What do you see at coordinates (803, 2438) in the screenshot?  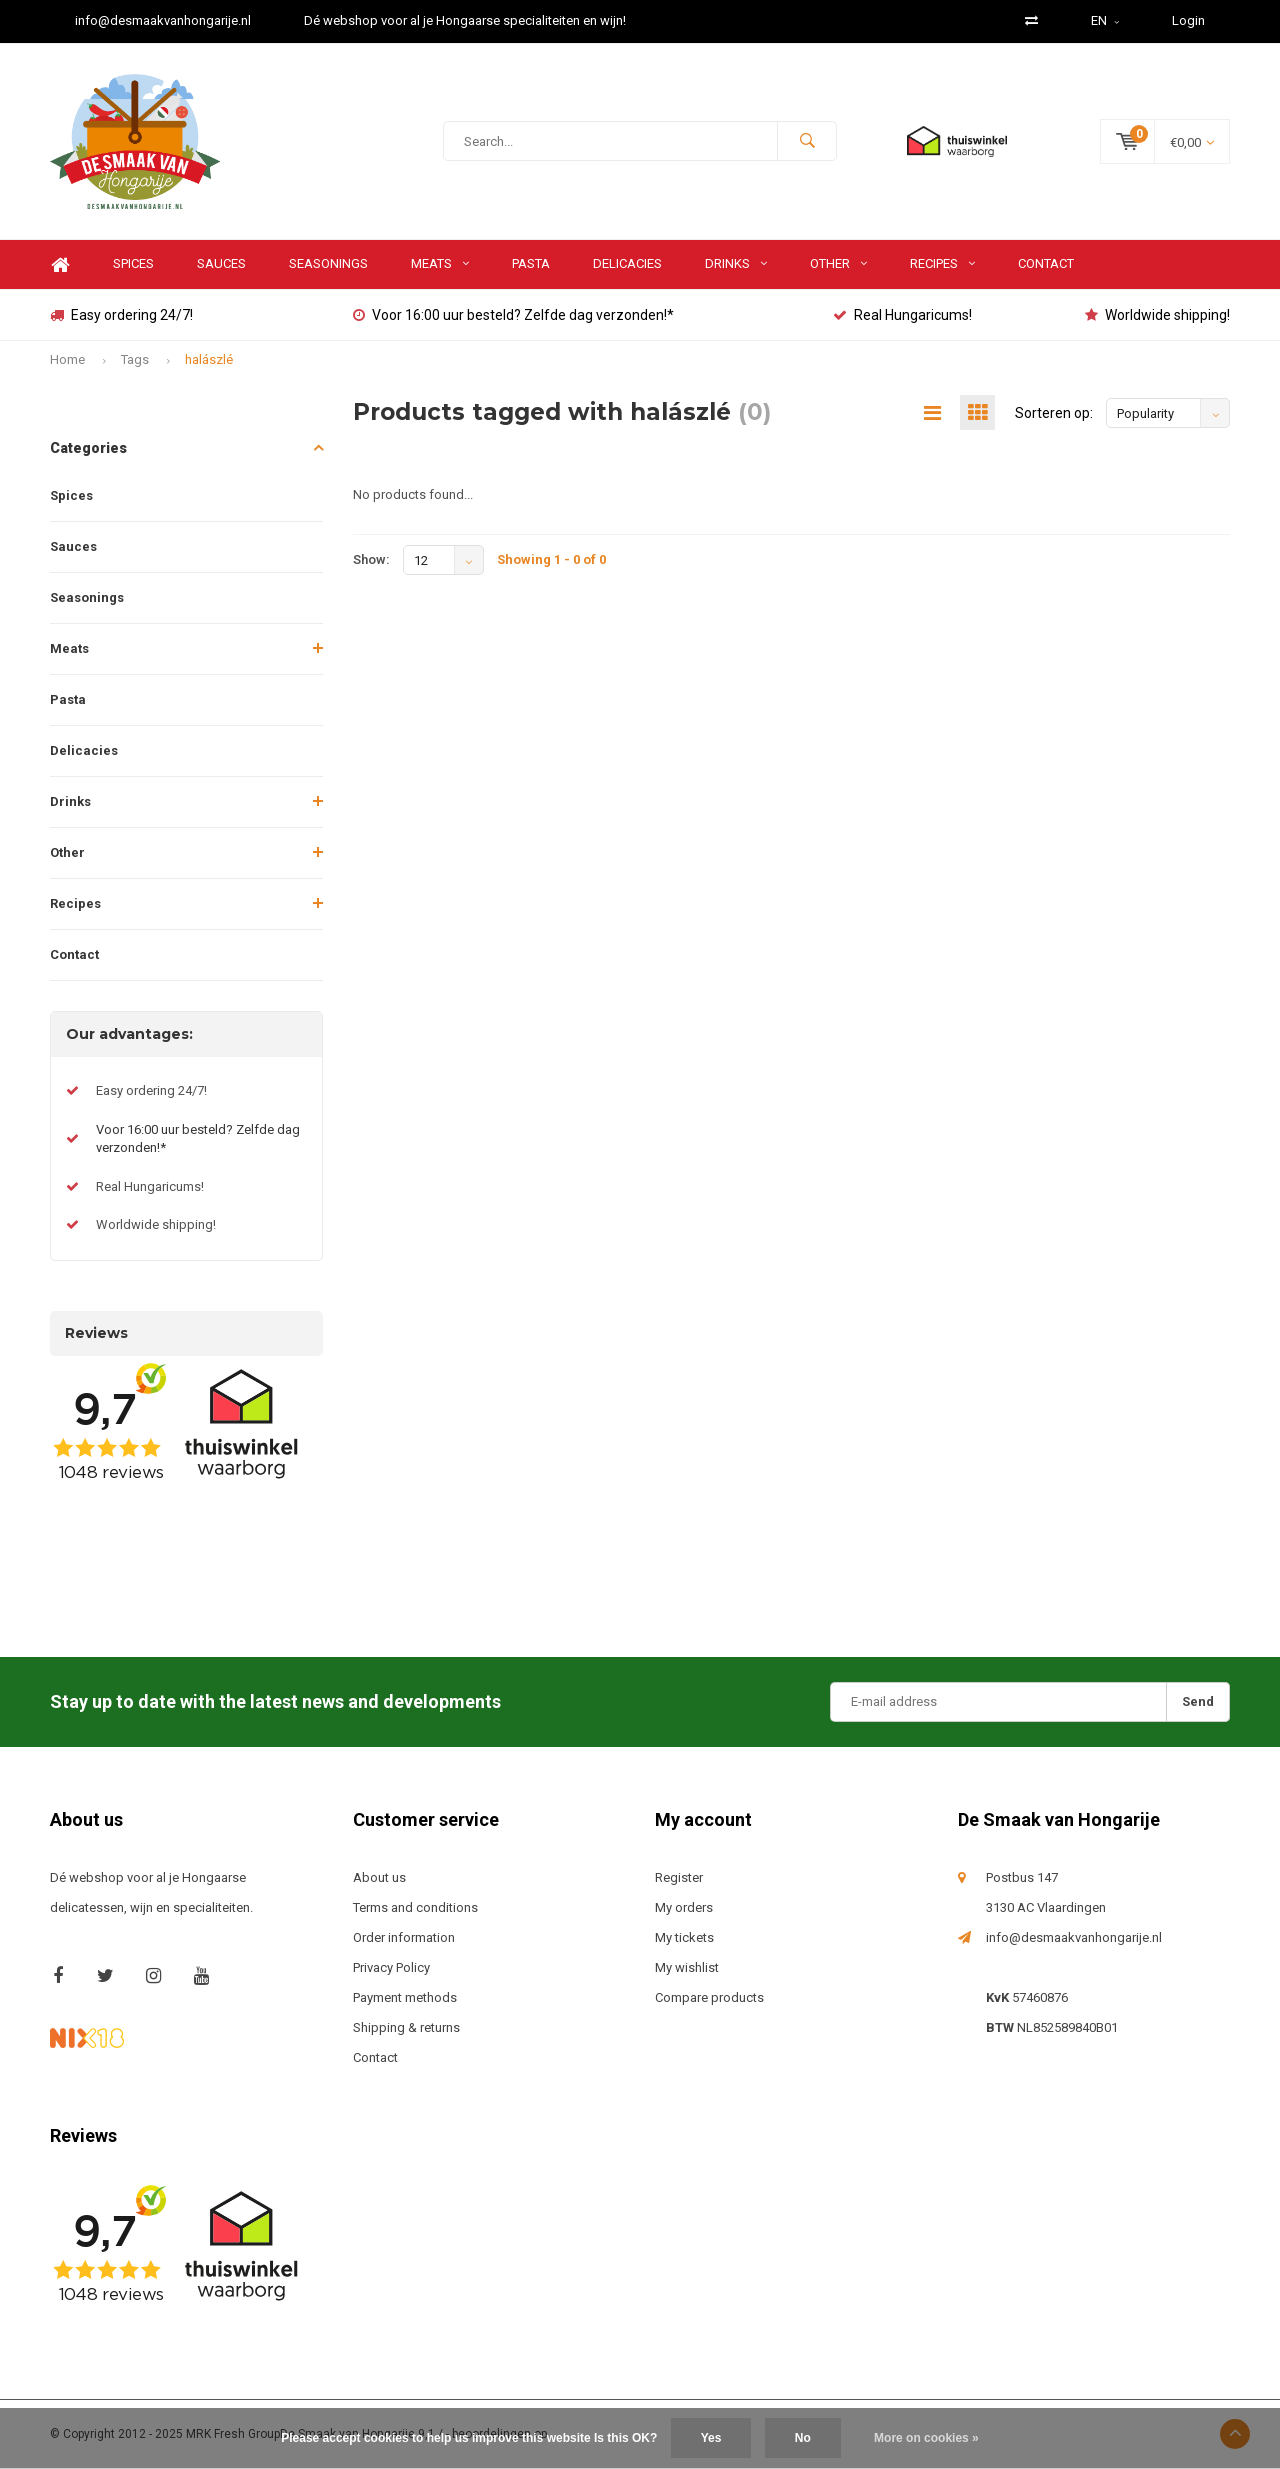 I see `No` at bounding box center [803, 2438].